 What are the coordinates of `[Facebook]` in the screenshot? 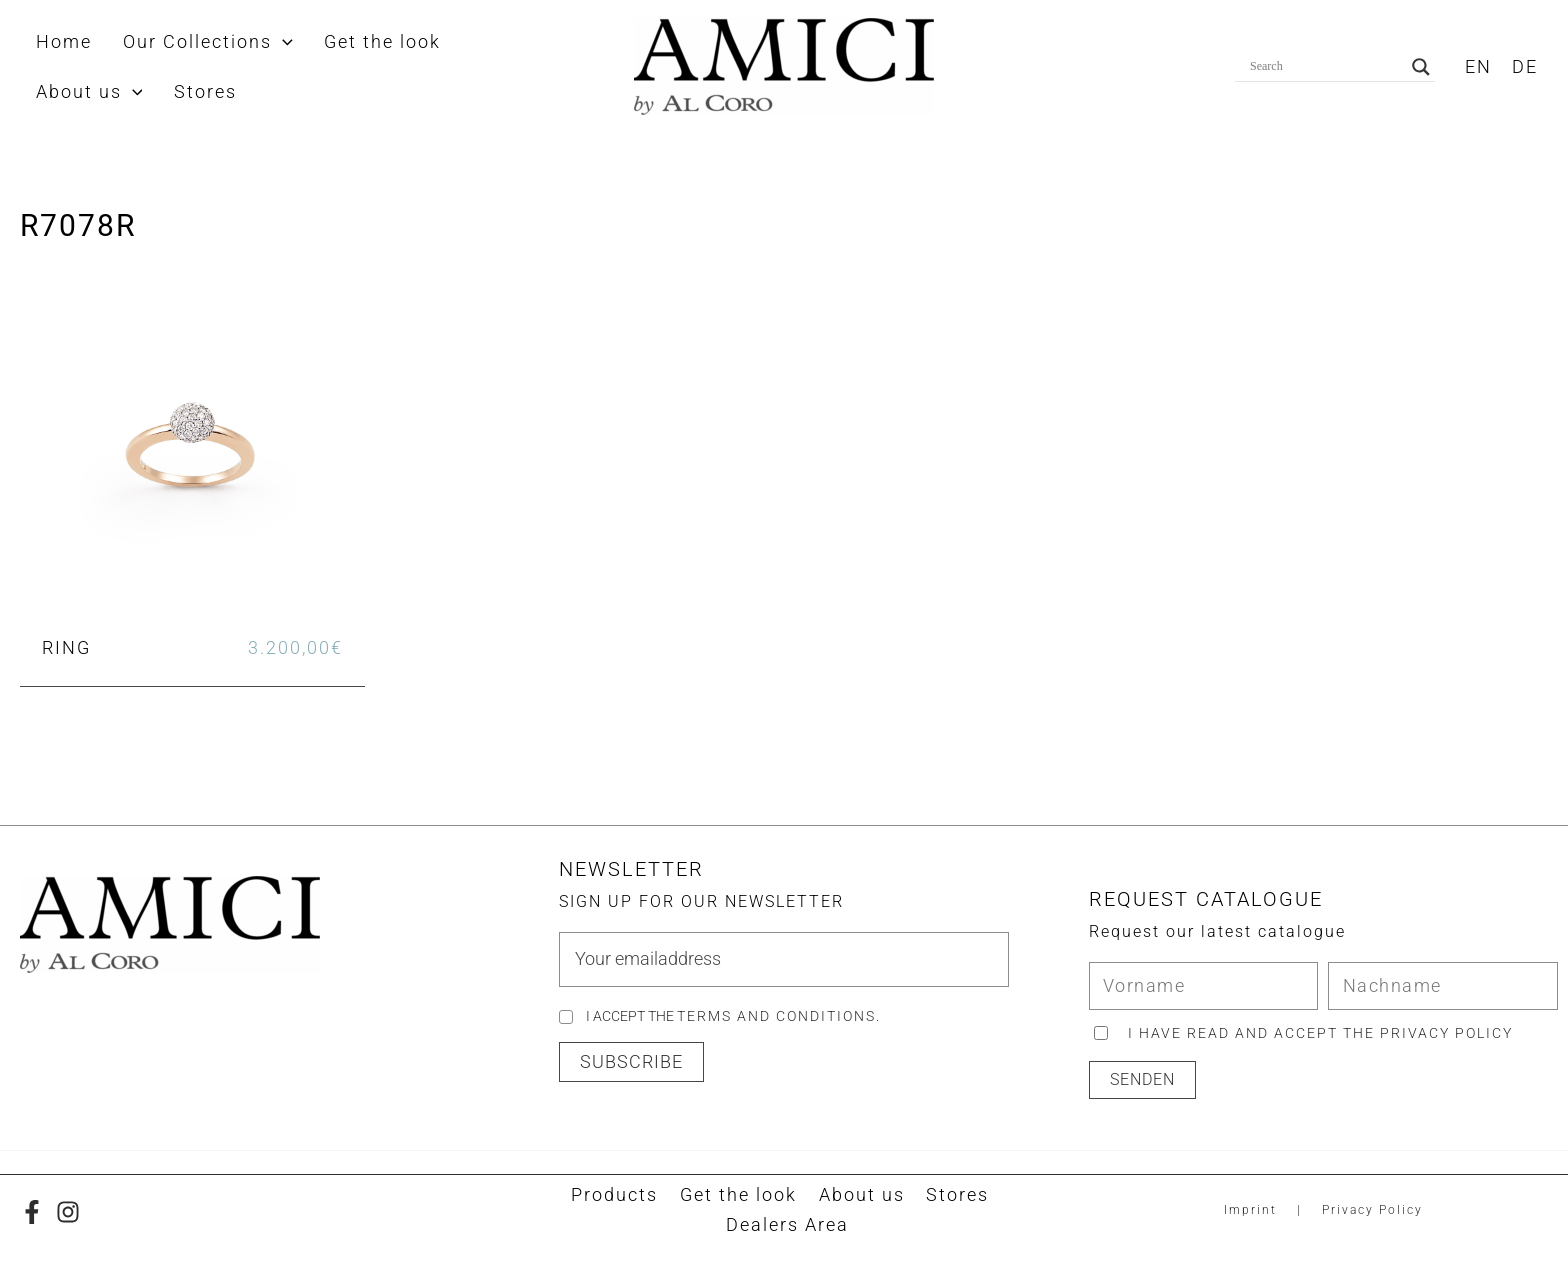 It's located at (32, 1212).